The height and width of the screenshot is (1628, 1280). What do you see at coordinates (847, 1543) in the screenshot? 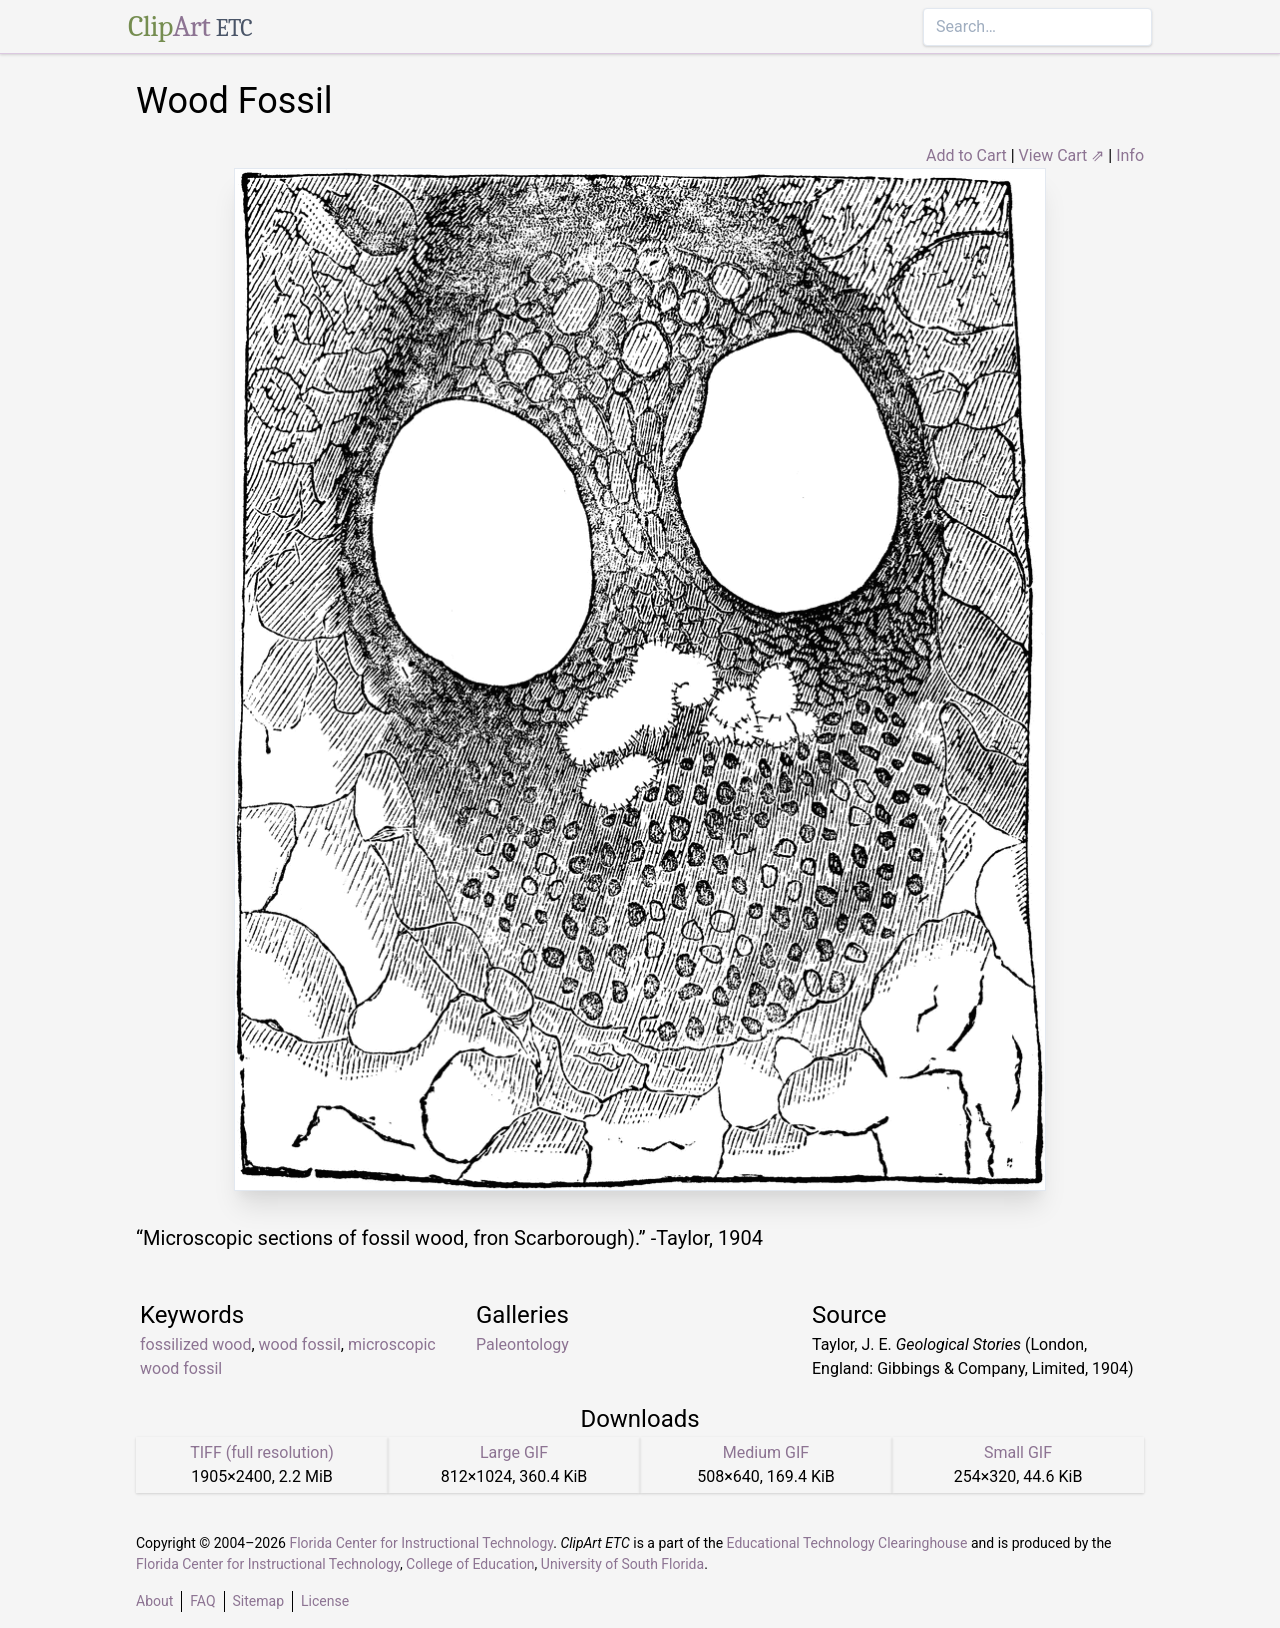
I see `Educational Technology Clearinghouse` at bounding box center [847, 1543].